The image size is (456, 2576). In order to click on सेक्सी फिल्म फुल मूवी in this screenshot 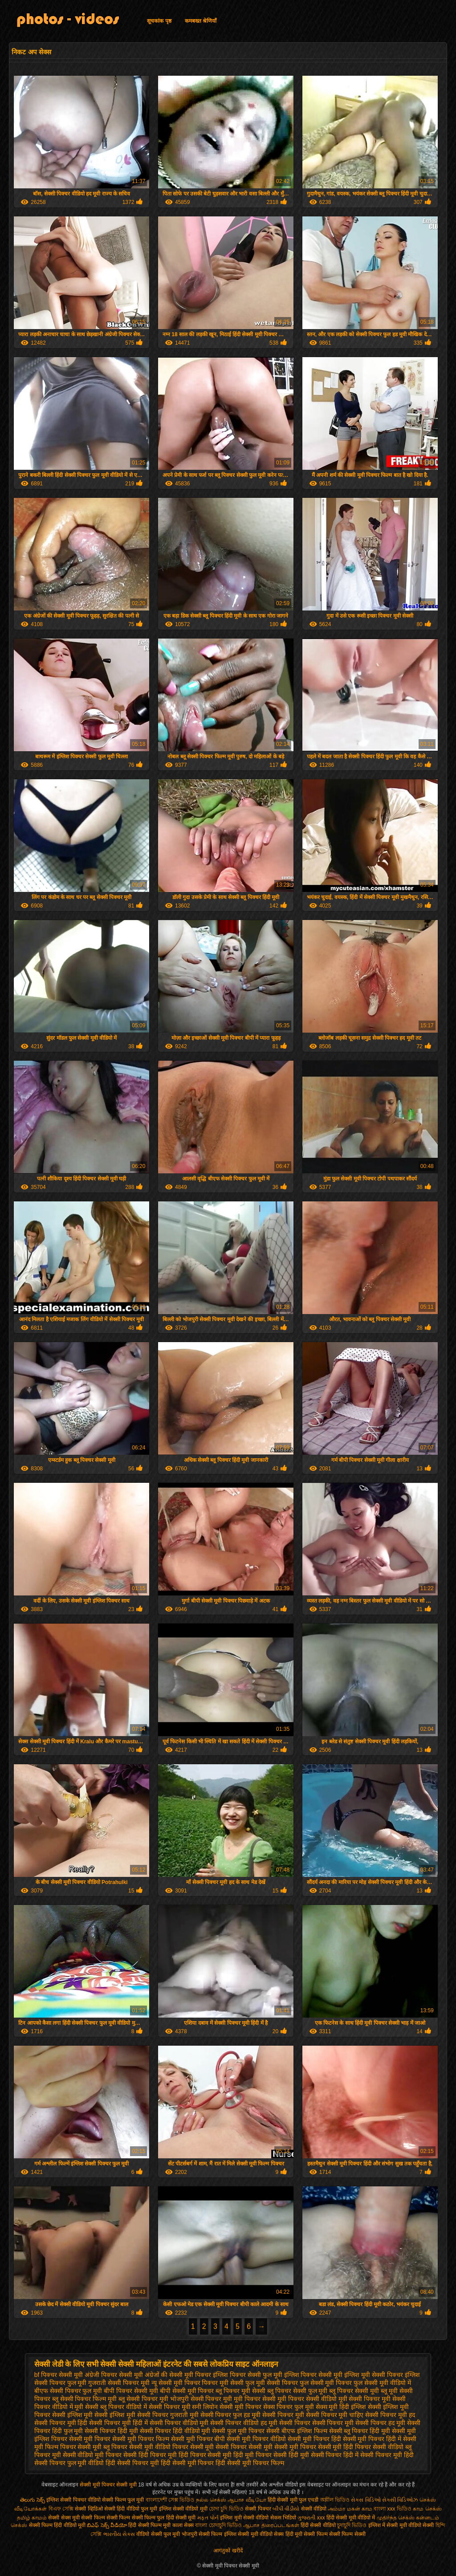, I will do `click(123, 2500)`.